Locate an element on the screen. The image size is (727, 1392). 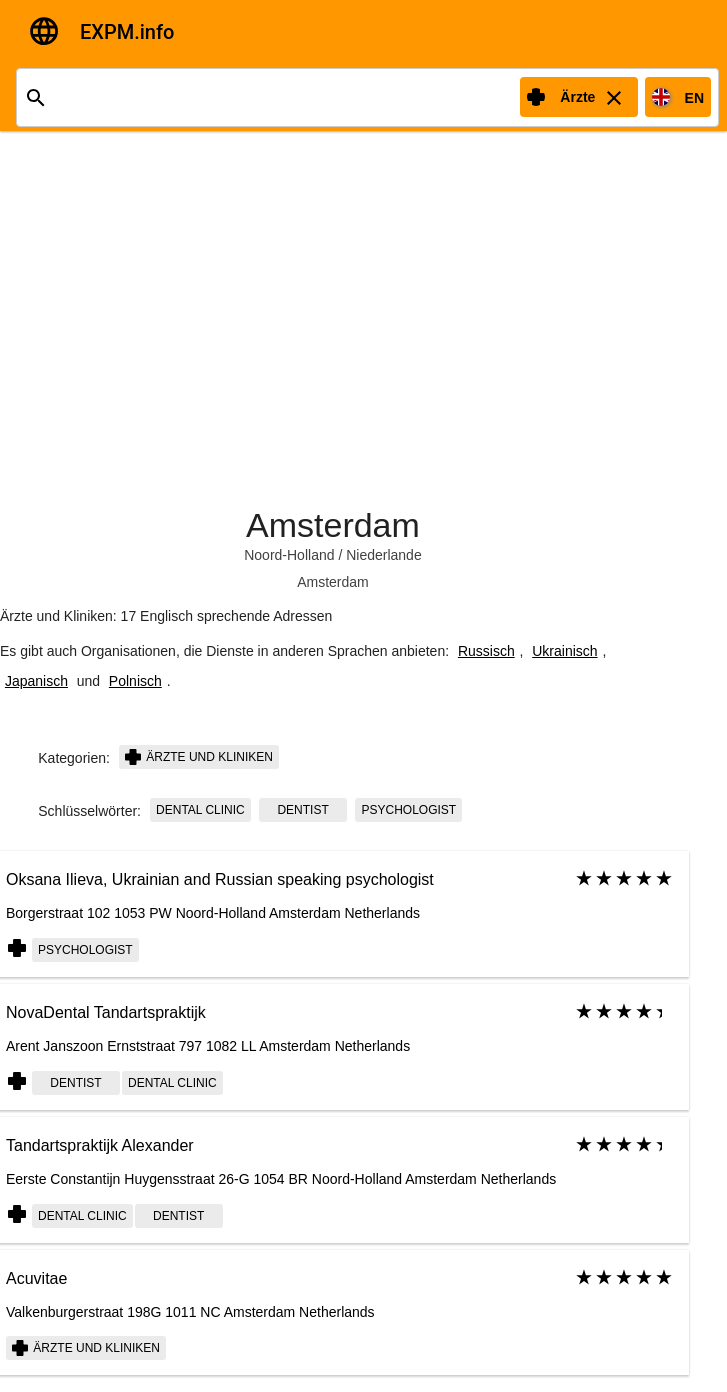
Niederlande is located at coordinates (384, 555).